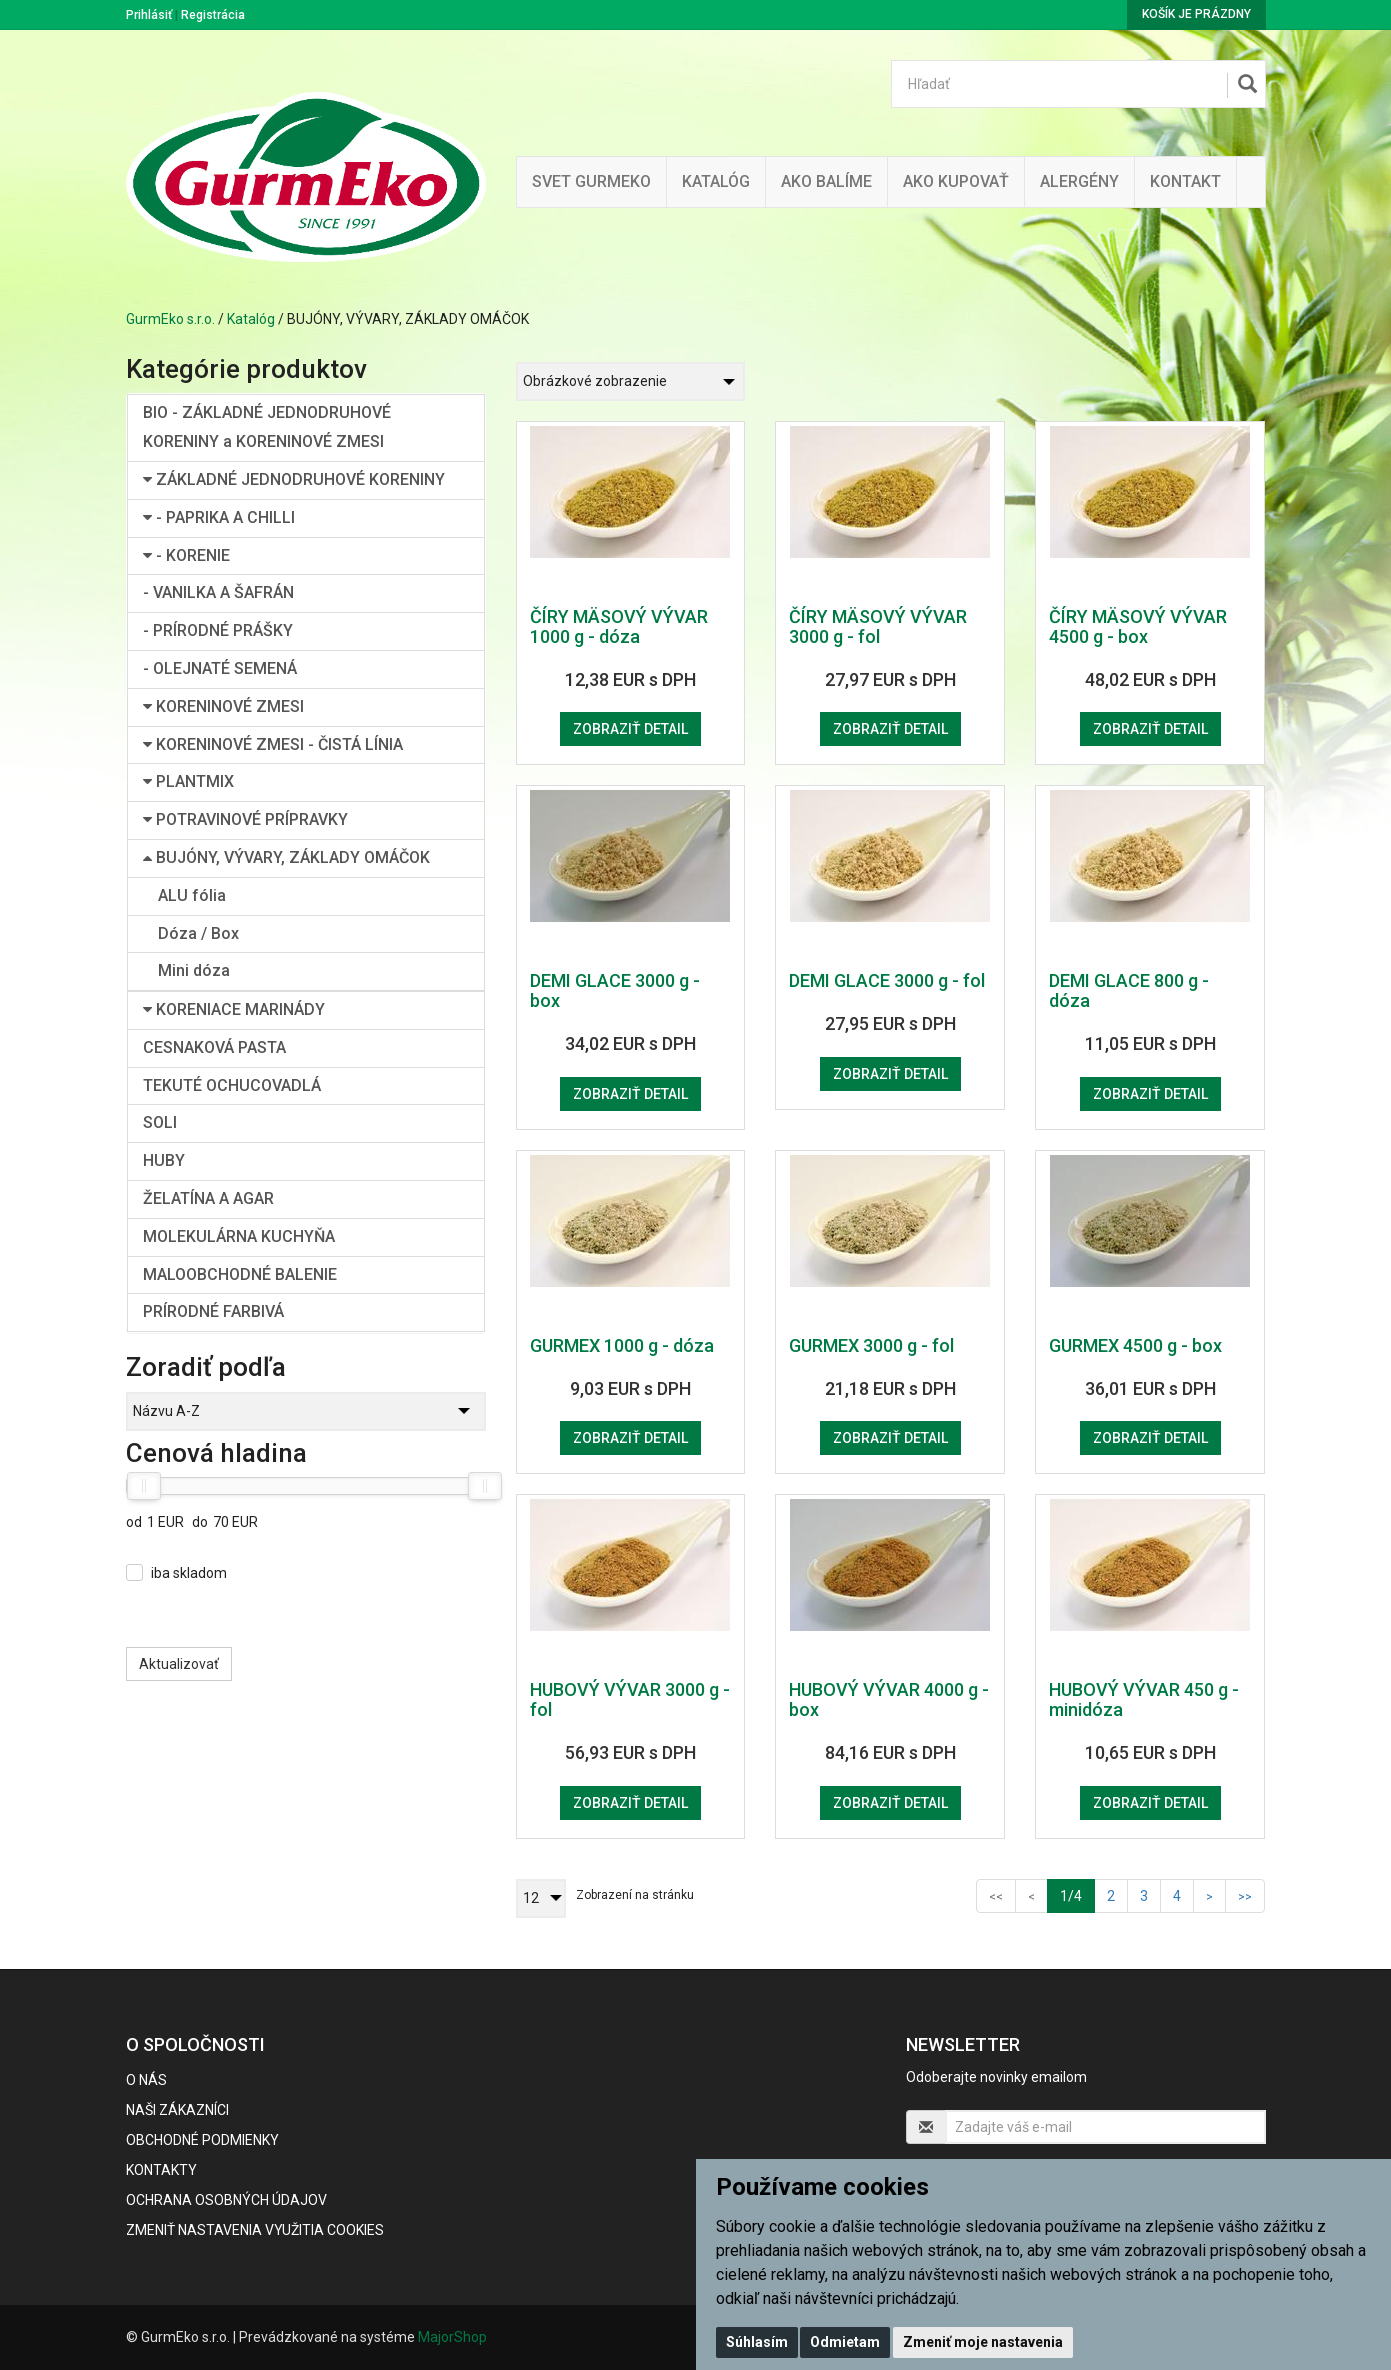 This screenshot has height=2370, width=1391. What do you see at coordinates (223, 706) in the screenshot?
I see `KORENINOVÉ ZMESI` at bounding box center [223, 706].